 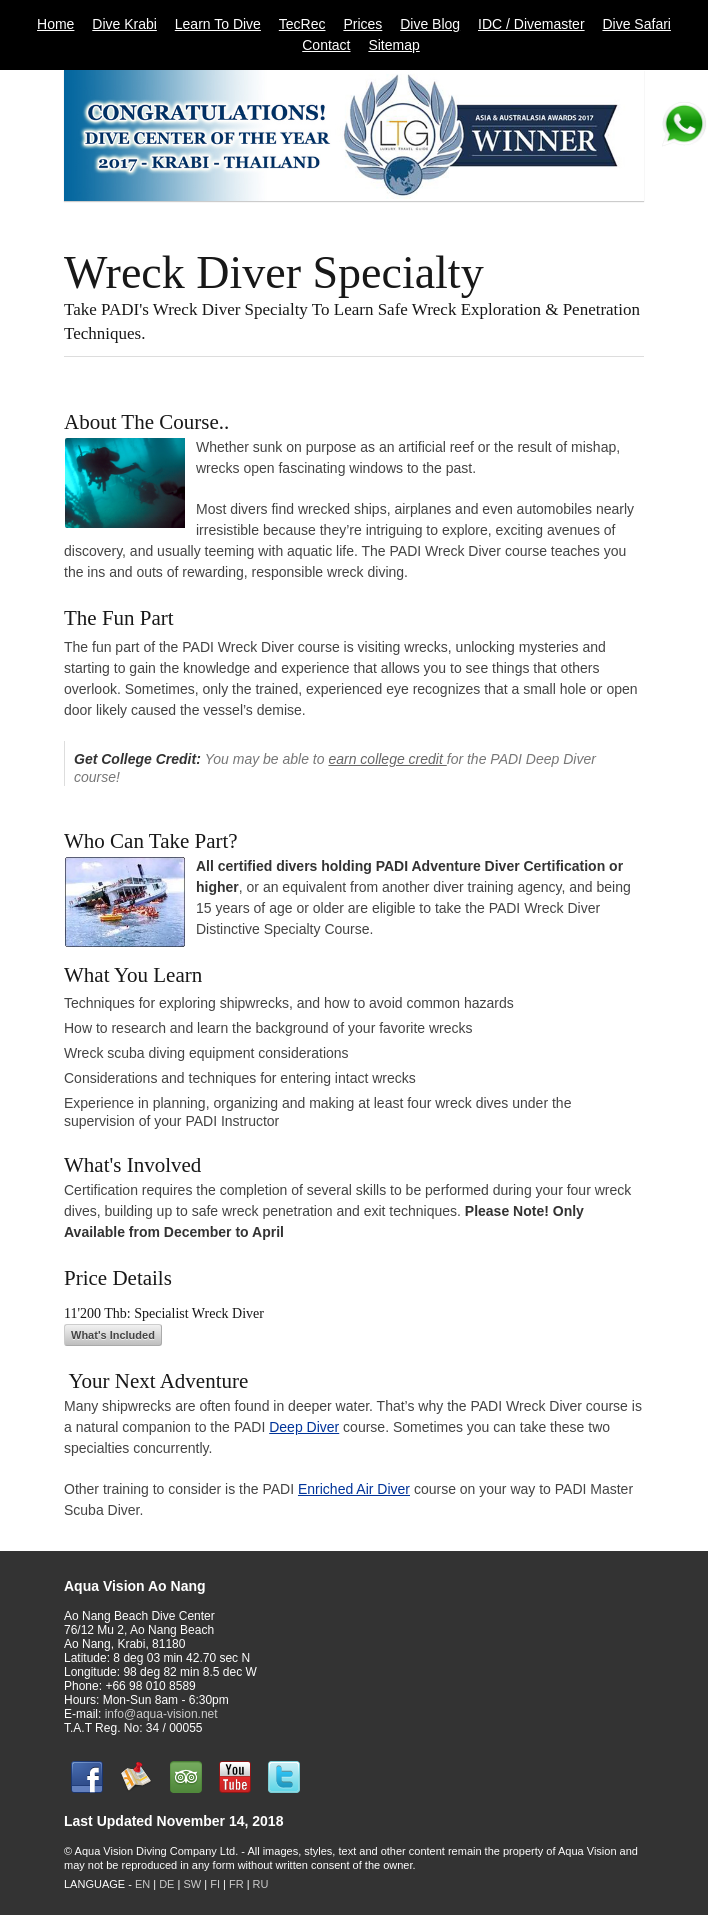 What do you see at coordinates (636, 24) in the screenshot?
I see `Dive Safari` at bounding box center [636, 24].